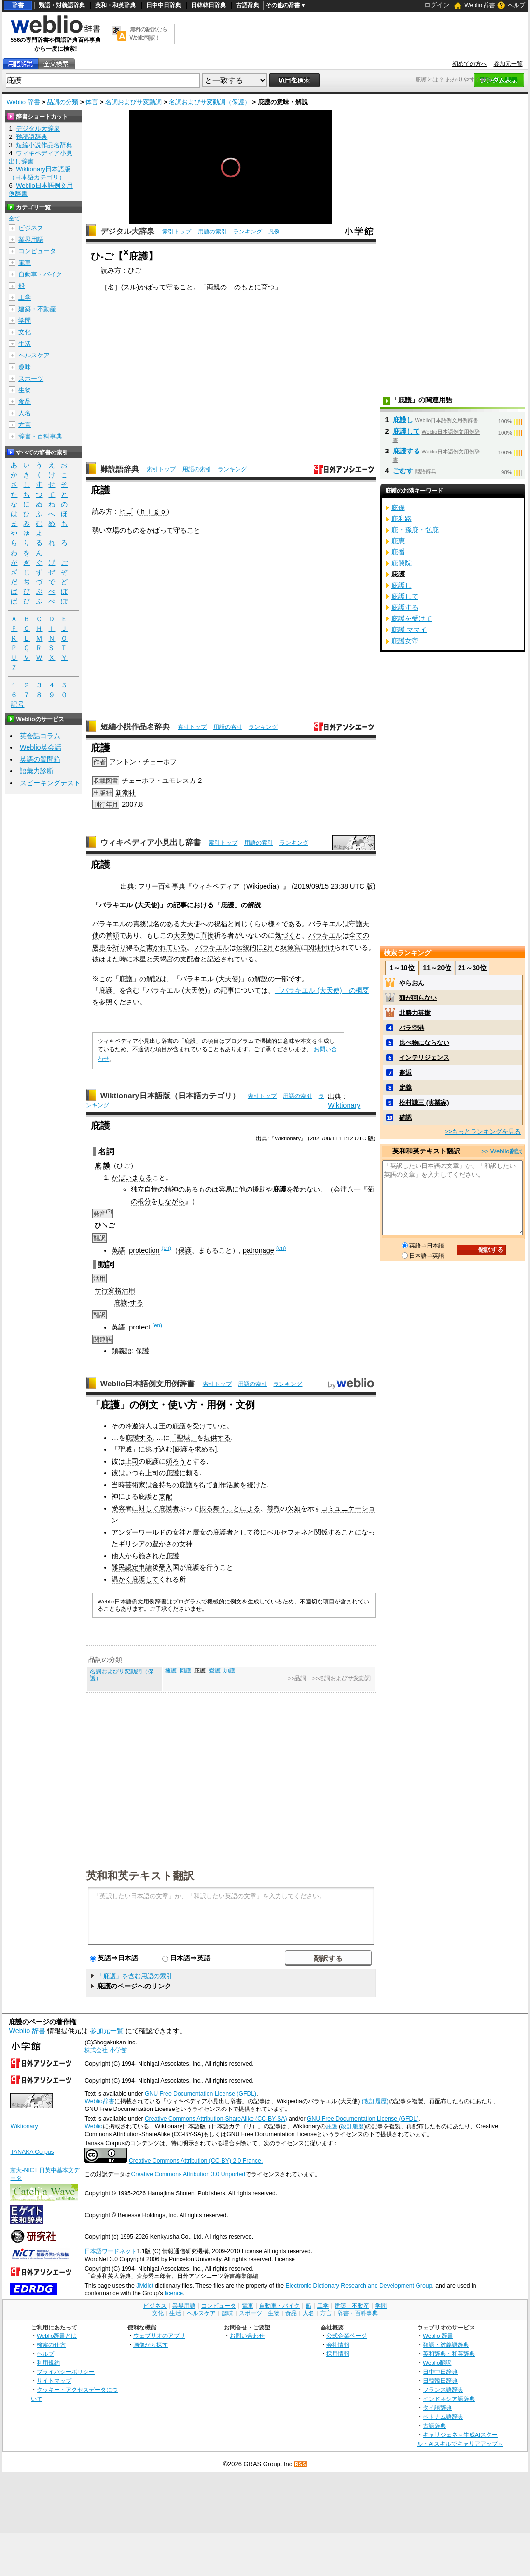  Describe the element at coordinates (405, 1072) in the screenshot. I see `邂逅` at that location.